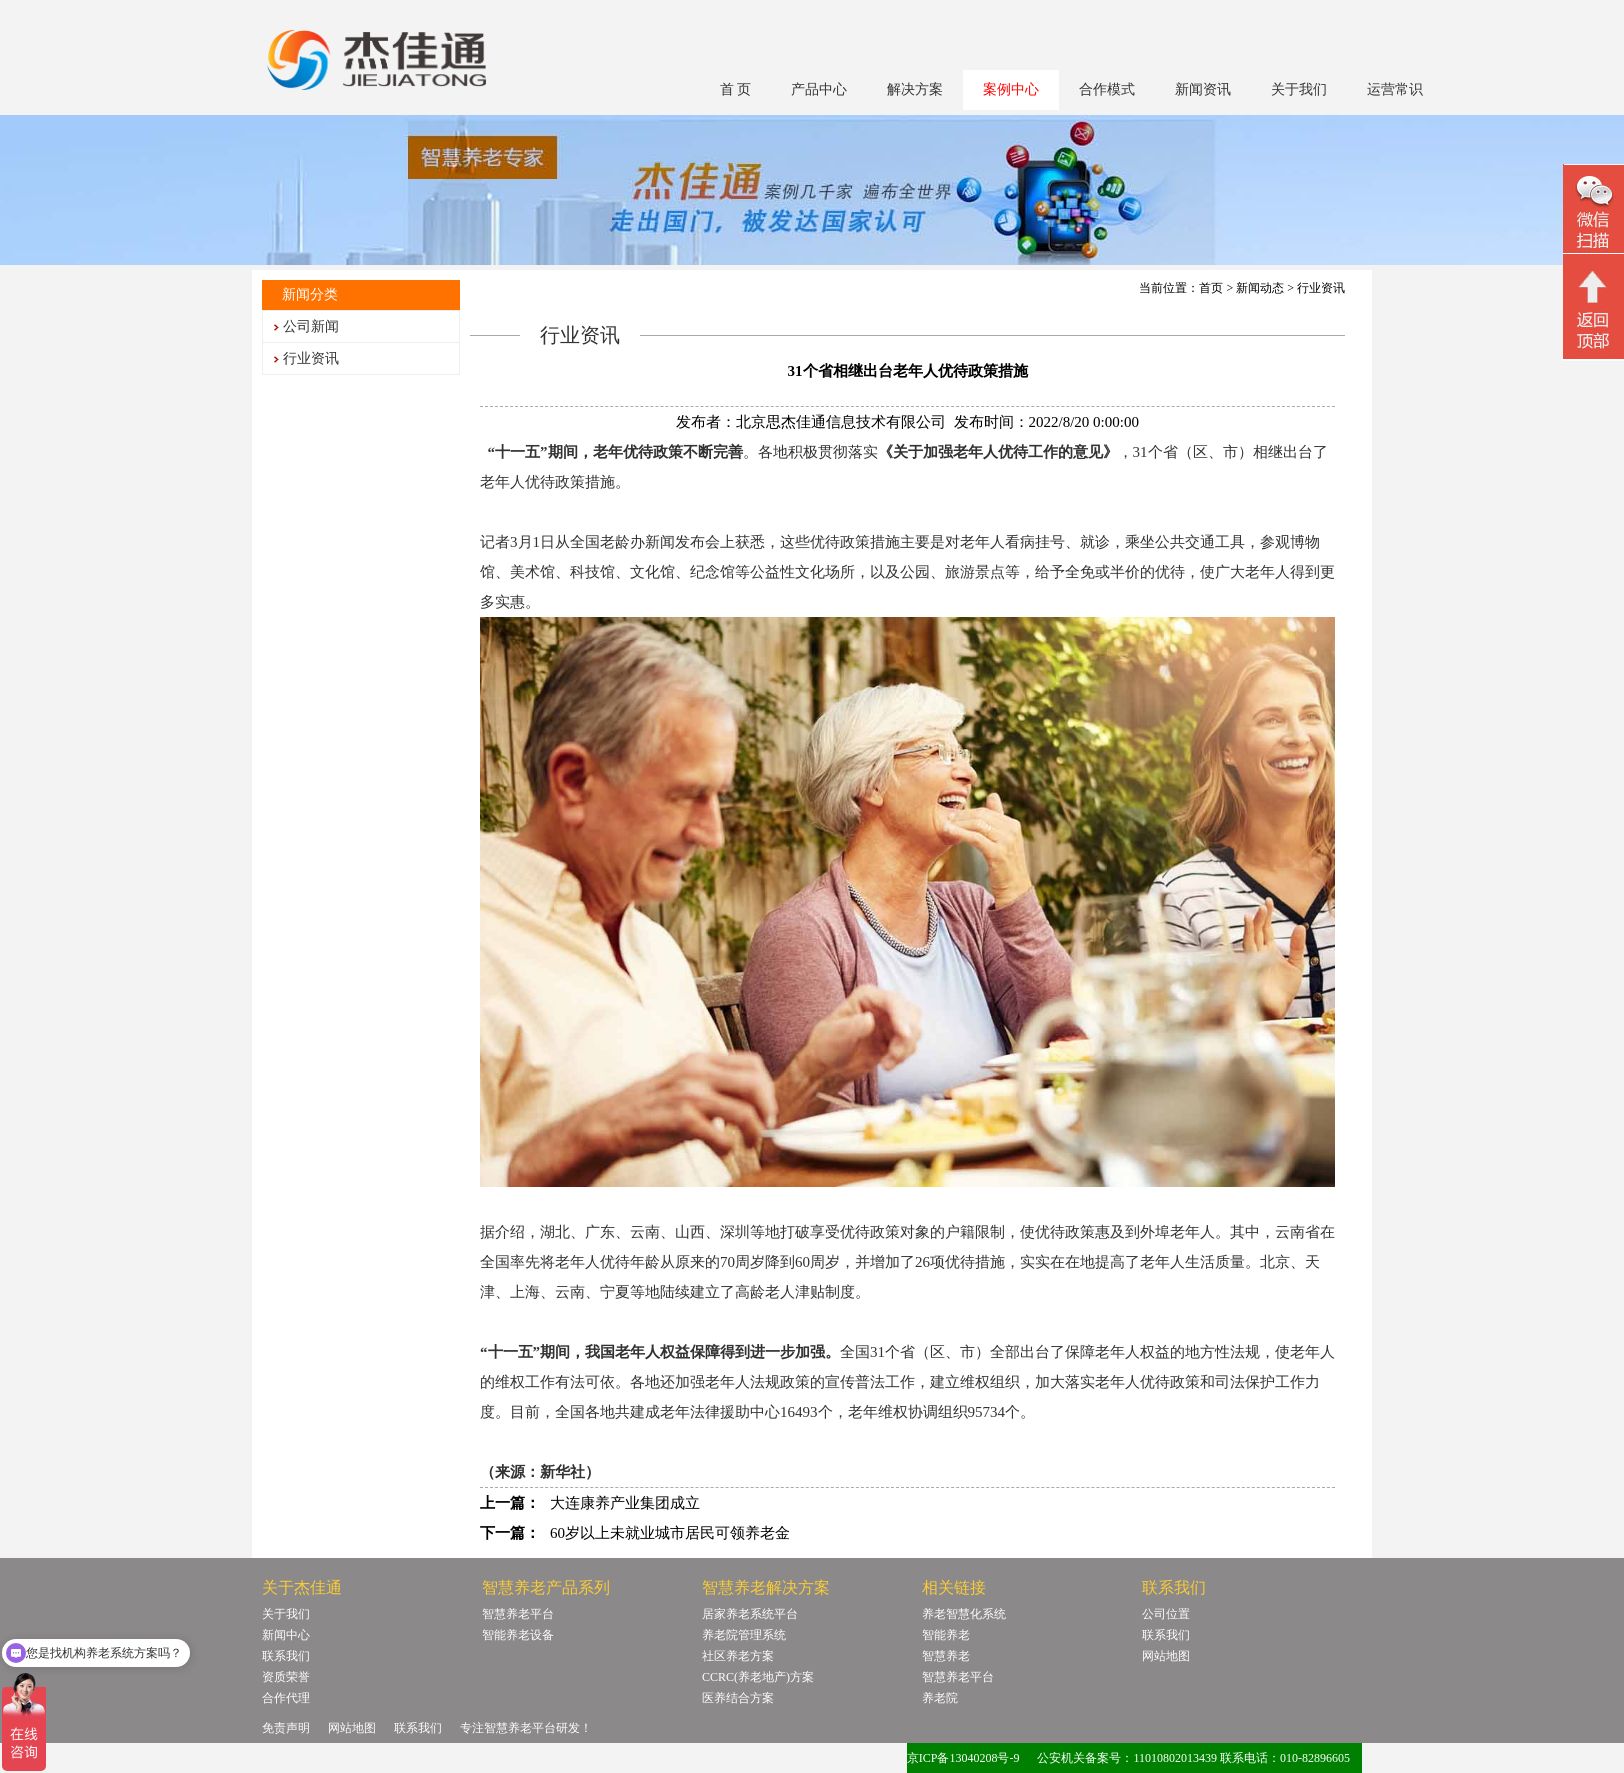 The image size is (1624, 1773). Describe the element at coordinates (311, 358) in the screenshot. I see `行业资讯` at that location.